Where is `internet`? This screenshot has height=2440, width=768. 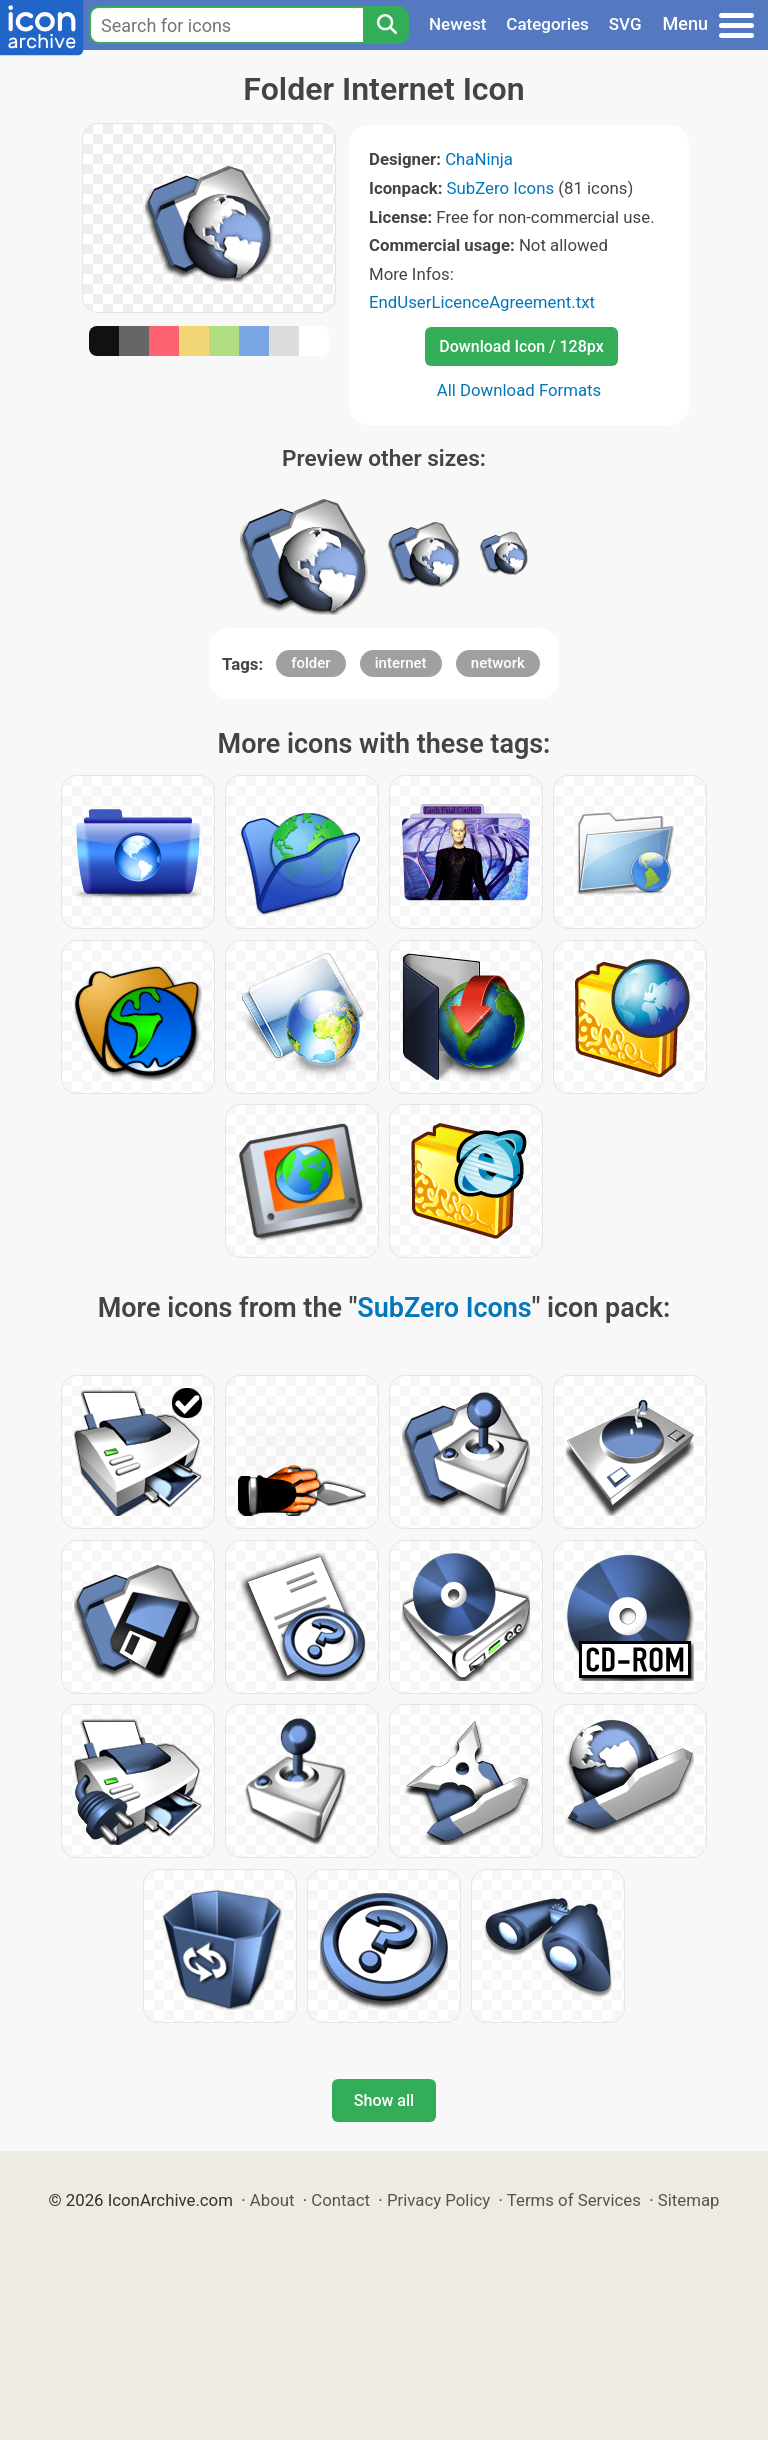
internet is located at coordinates (401, 663).